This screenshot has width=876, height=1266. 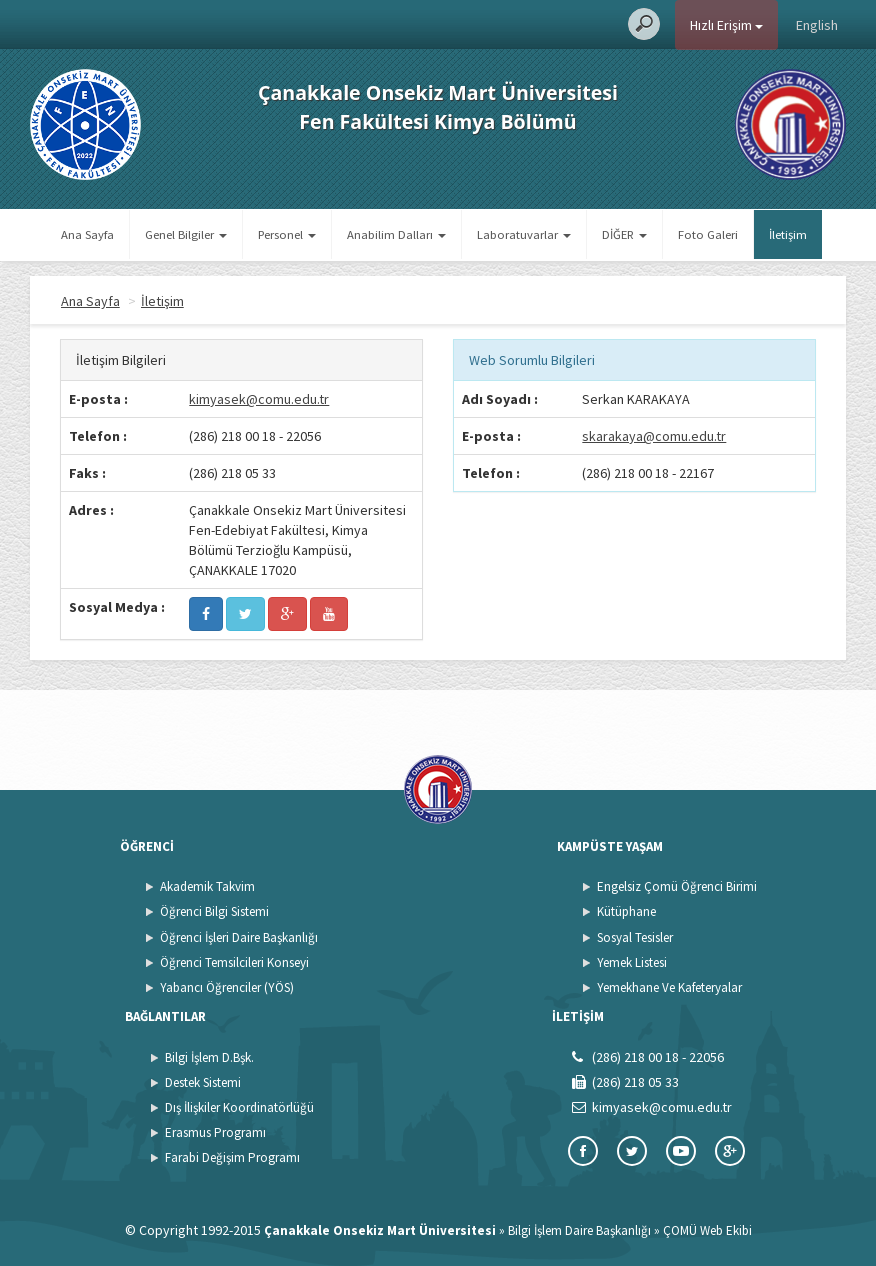 I want to click on Laboratuvarlar [button], so click(x=524, y=234).